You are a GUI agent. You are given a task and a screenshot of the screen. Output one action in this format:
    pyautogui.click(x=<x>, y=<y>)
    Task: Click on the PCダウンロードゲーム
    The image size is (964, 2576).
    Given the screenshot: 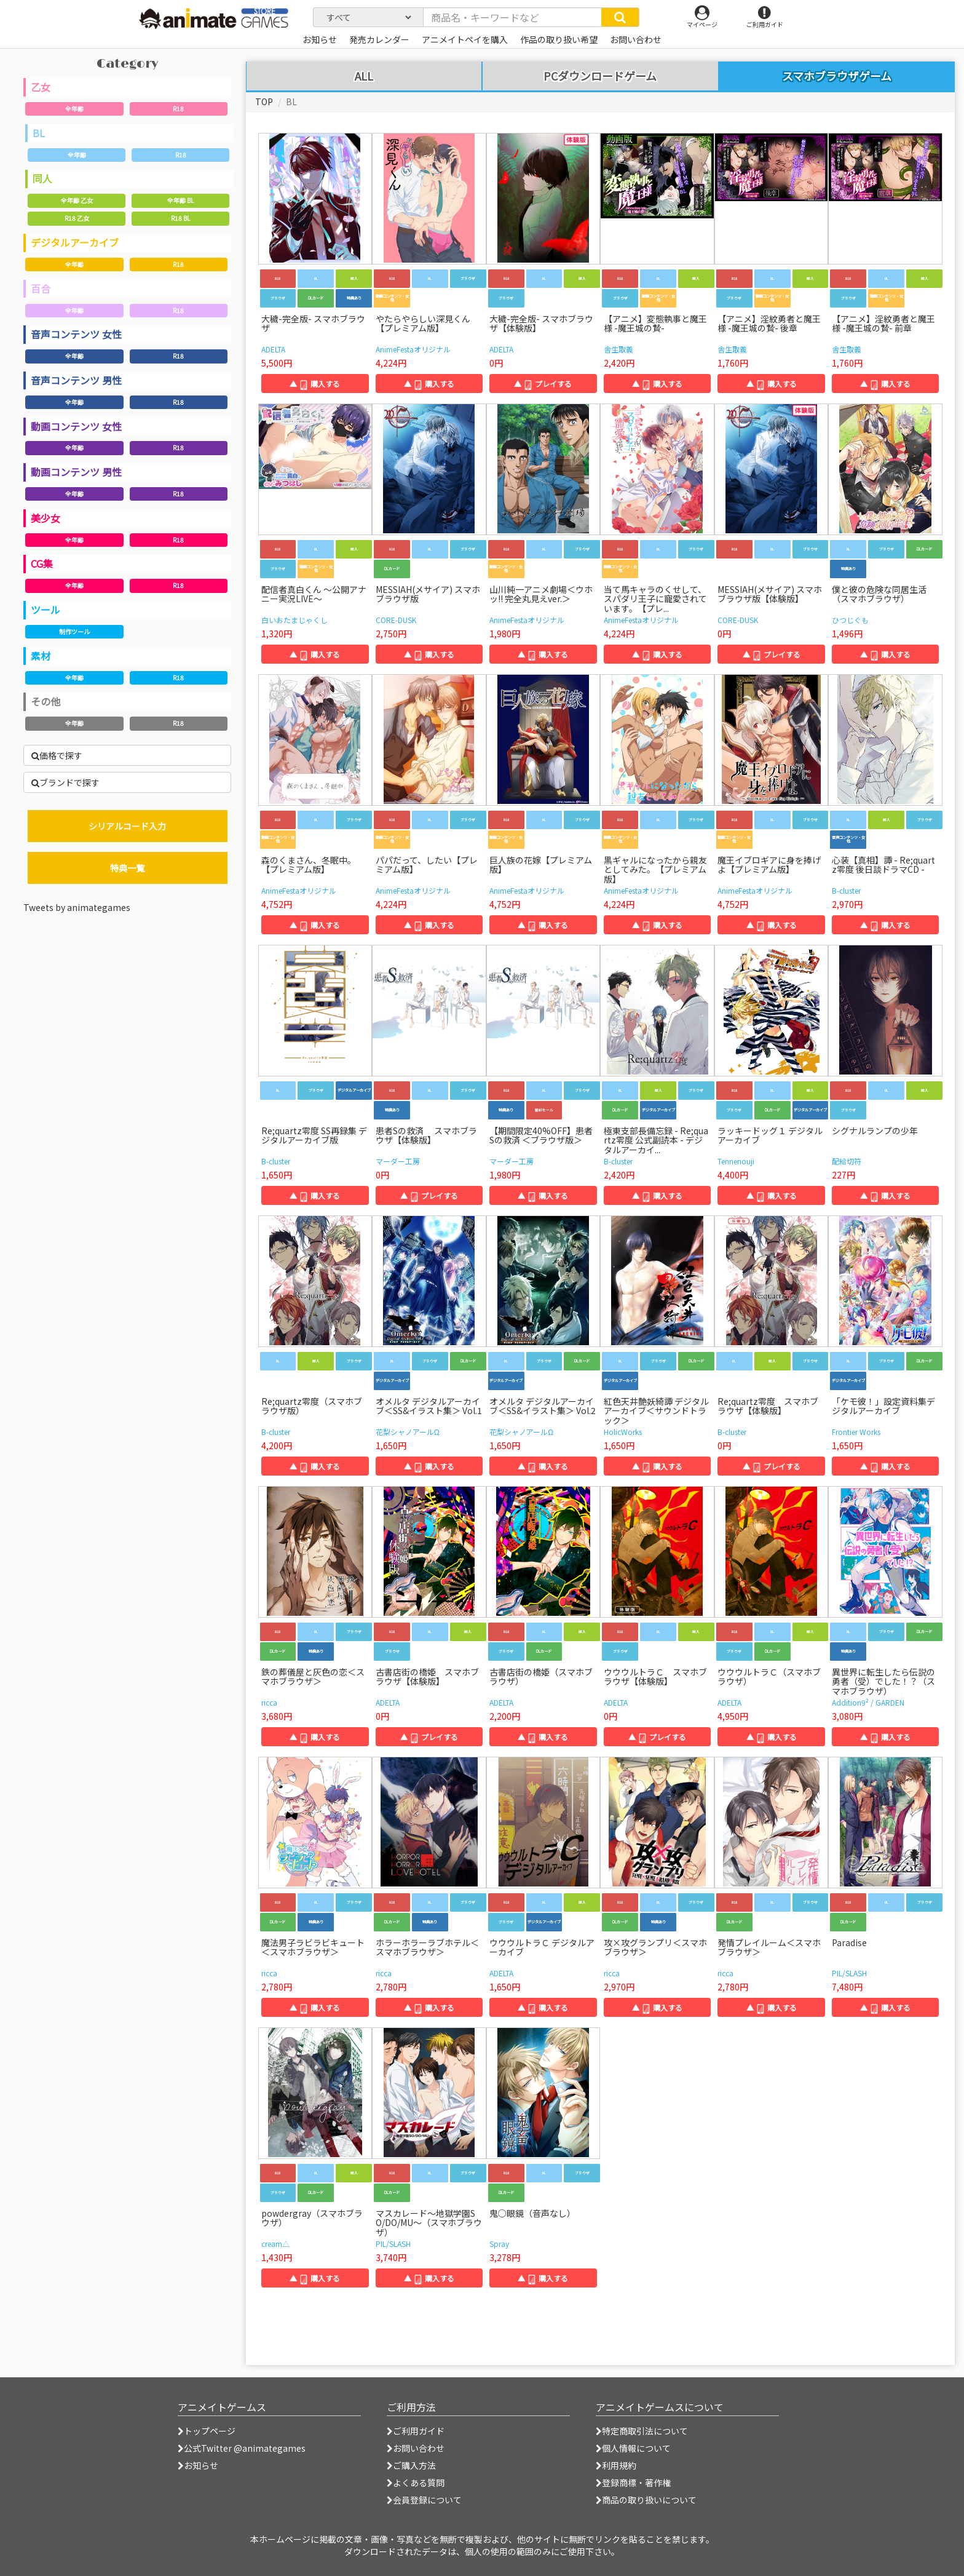 What is the action you would take?
    pyautogui.click(x=600, y=76)
    